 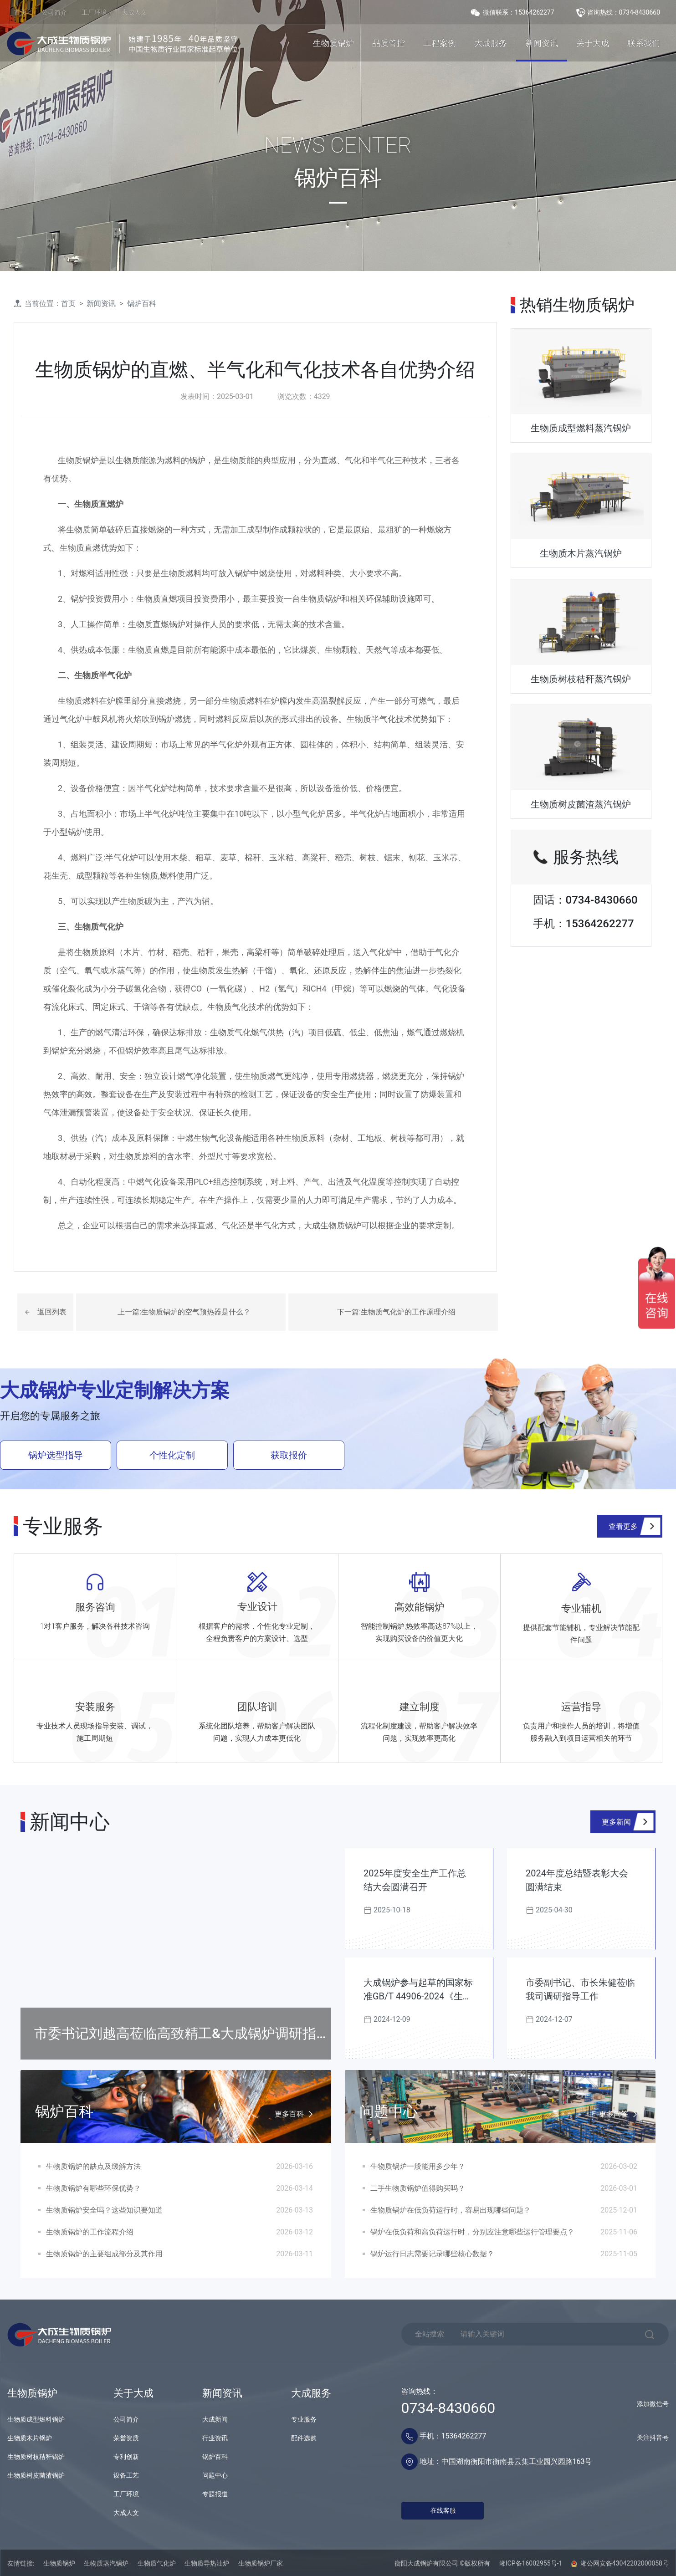 I want to click on 上一篇:生物质锅炉的空气预热器是什么？, so click(x=184, y=1312).